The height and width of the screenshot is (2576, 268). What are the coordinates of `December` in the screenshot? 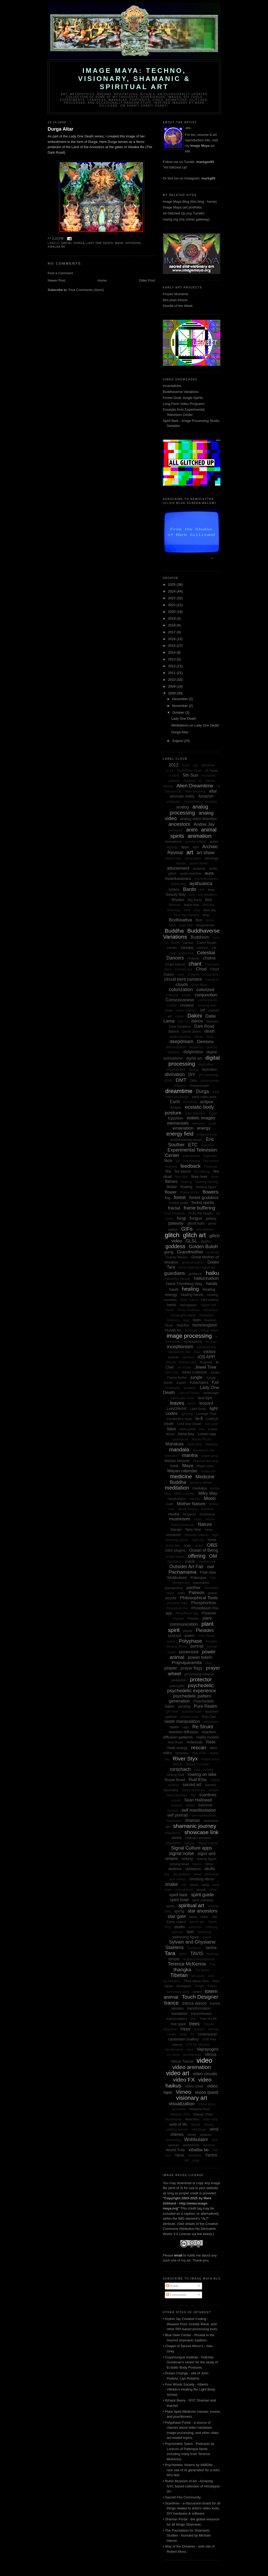 It's located at (180, 699).